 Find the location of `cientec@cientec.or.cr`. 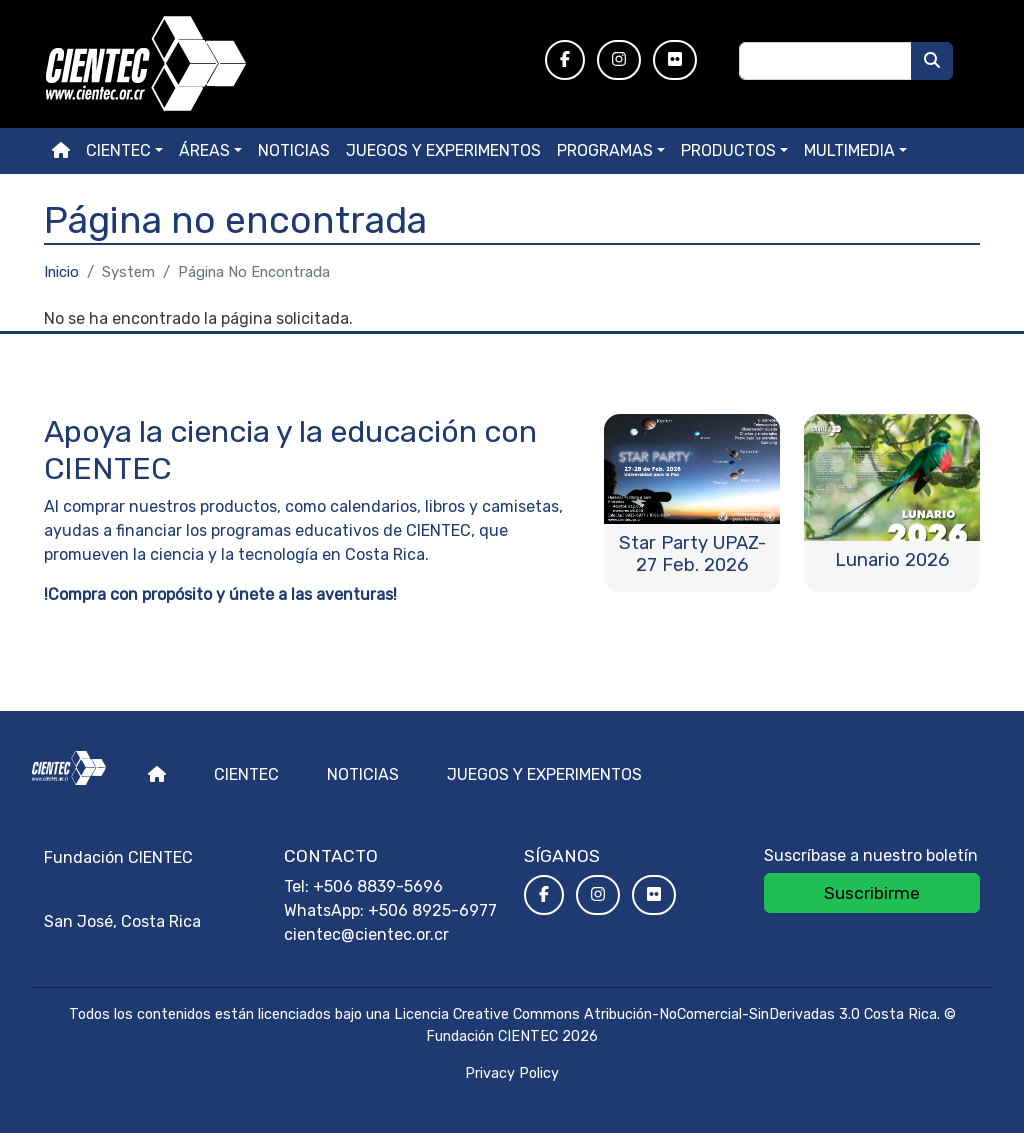

cientec@cientec.or.cr is located at coordinates (366, 934).